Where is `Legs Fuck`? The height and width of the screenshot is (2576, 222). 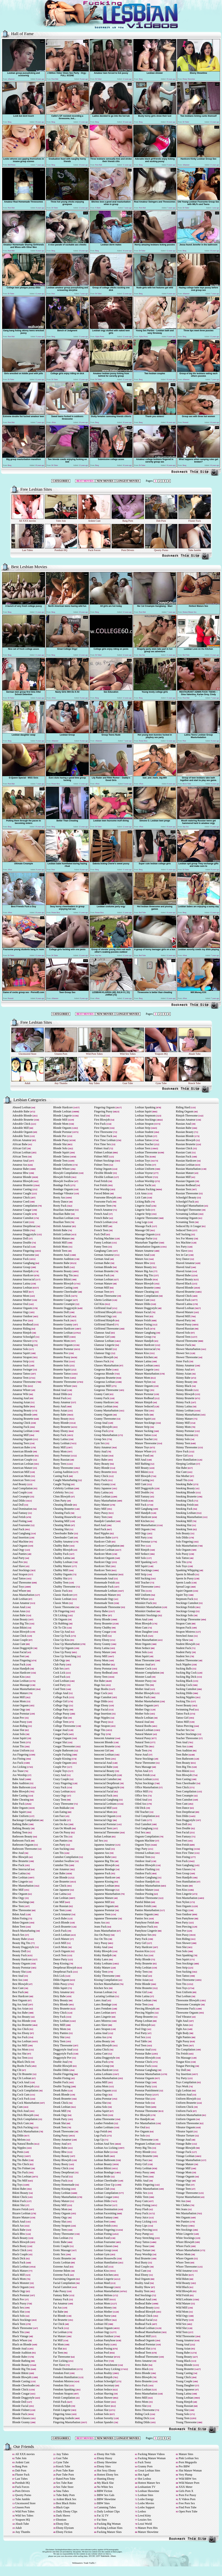 Legs Fuck is located at coordinates (100, 2135).